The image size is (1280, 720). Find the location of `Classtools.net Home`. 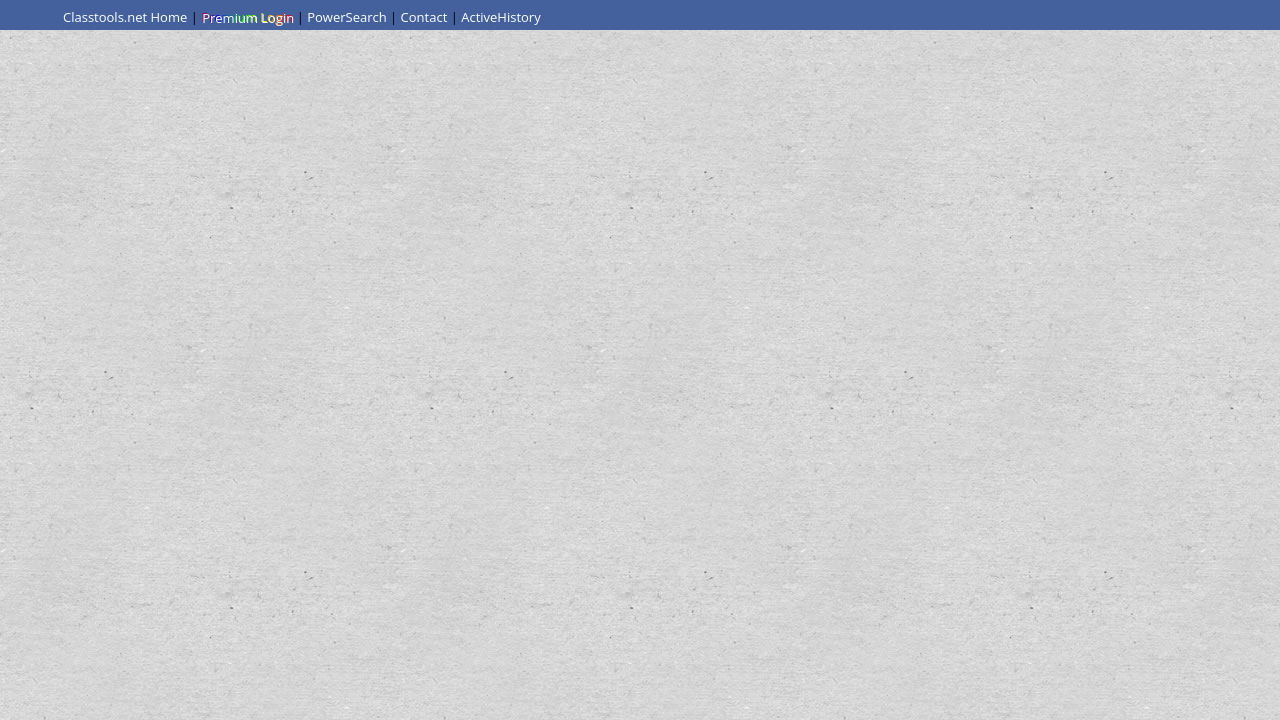

Classtools.net Home is located at coordinates (125, 17).